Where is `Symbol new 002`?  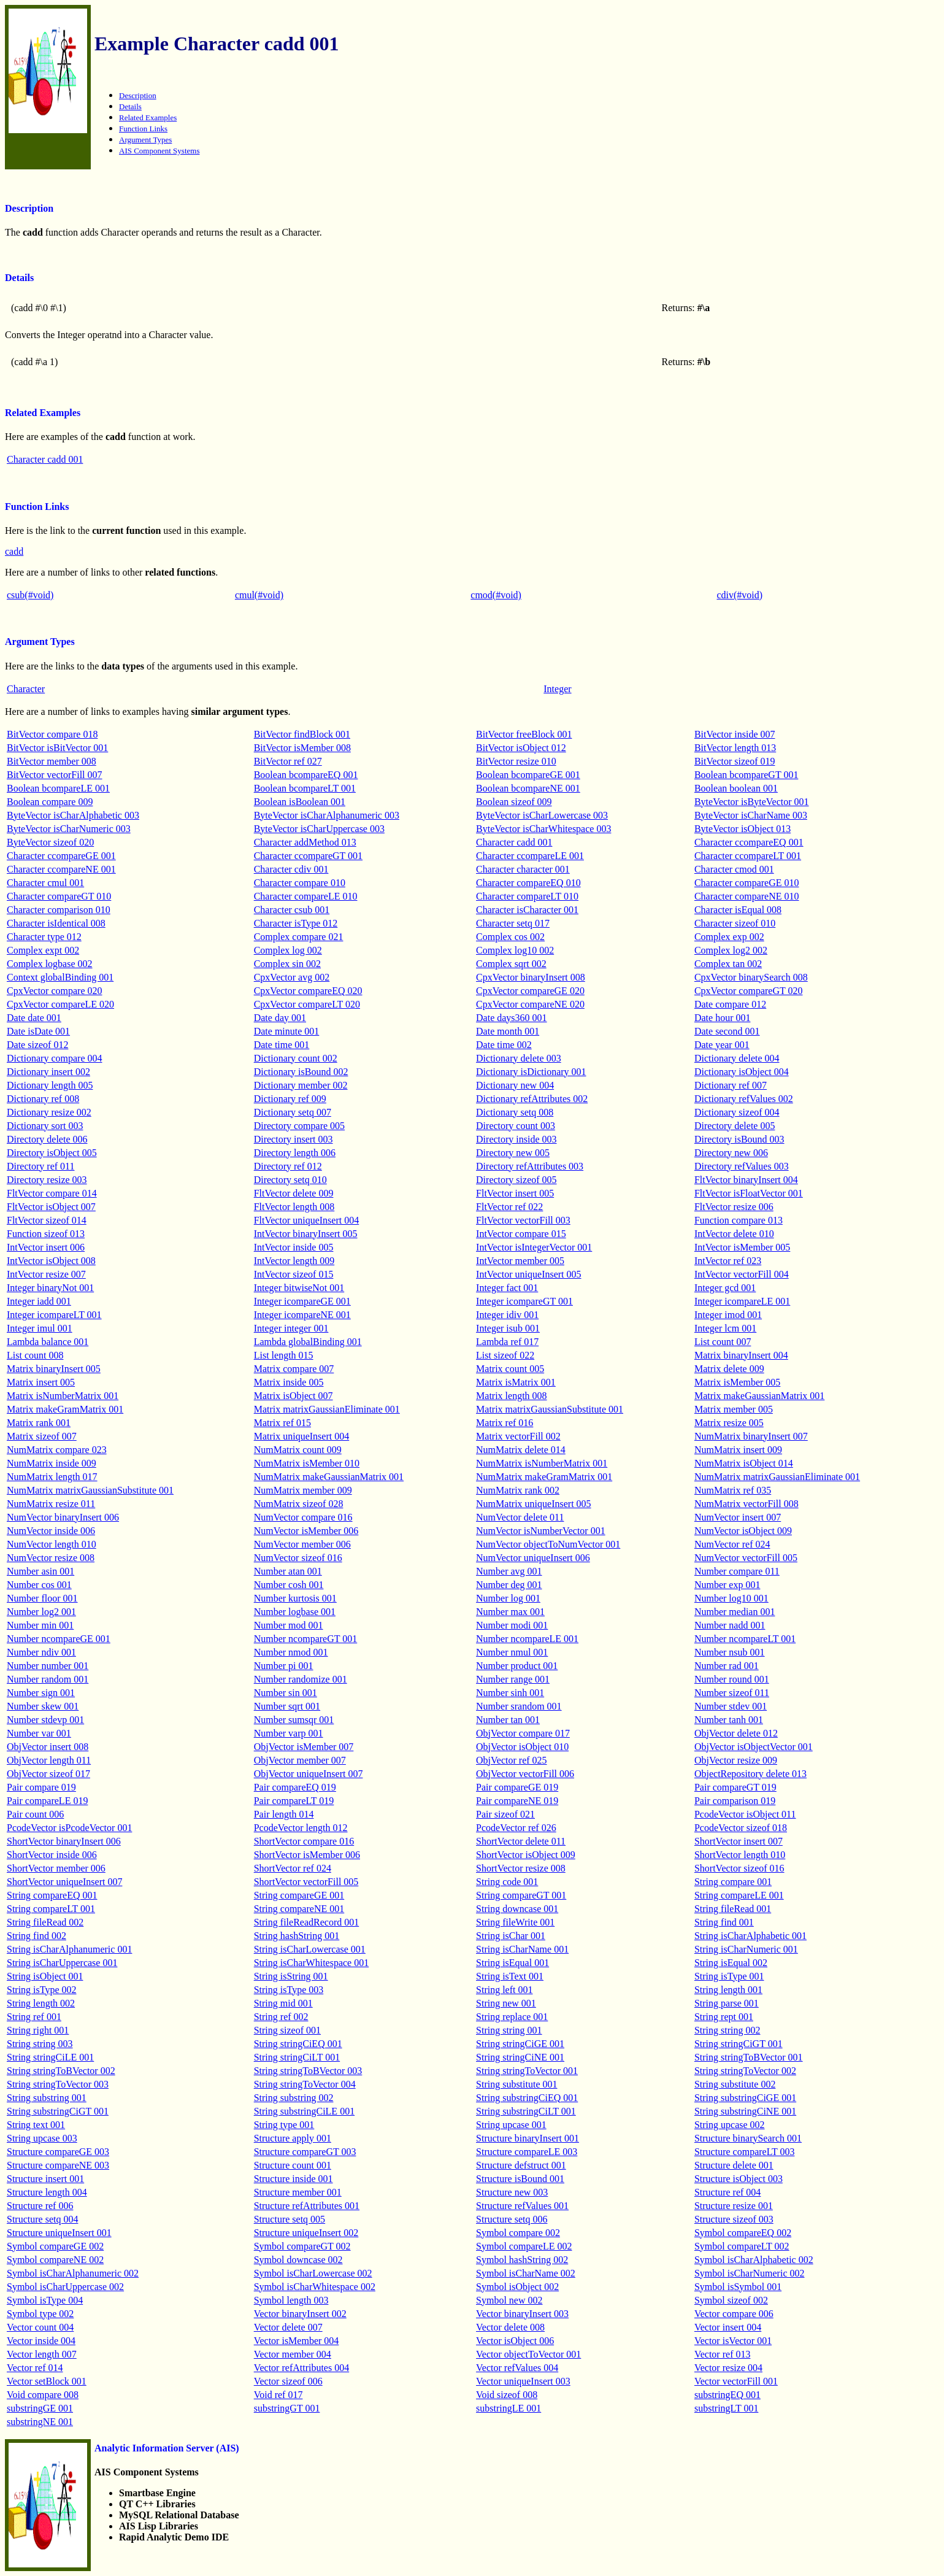
Symbol new 002 is located at coordinates (509, 2300).